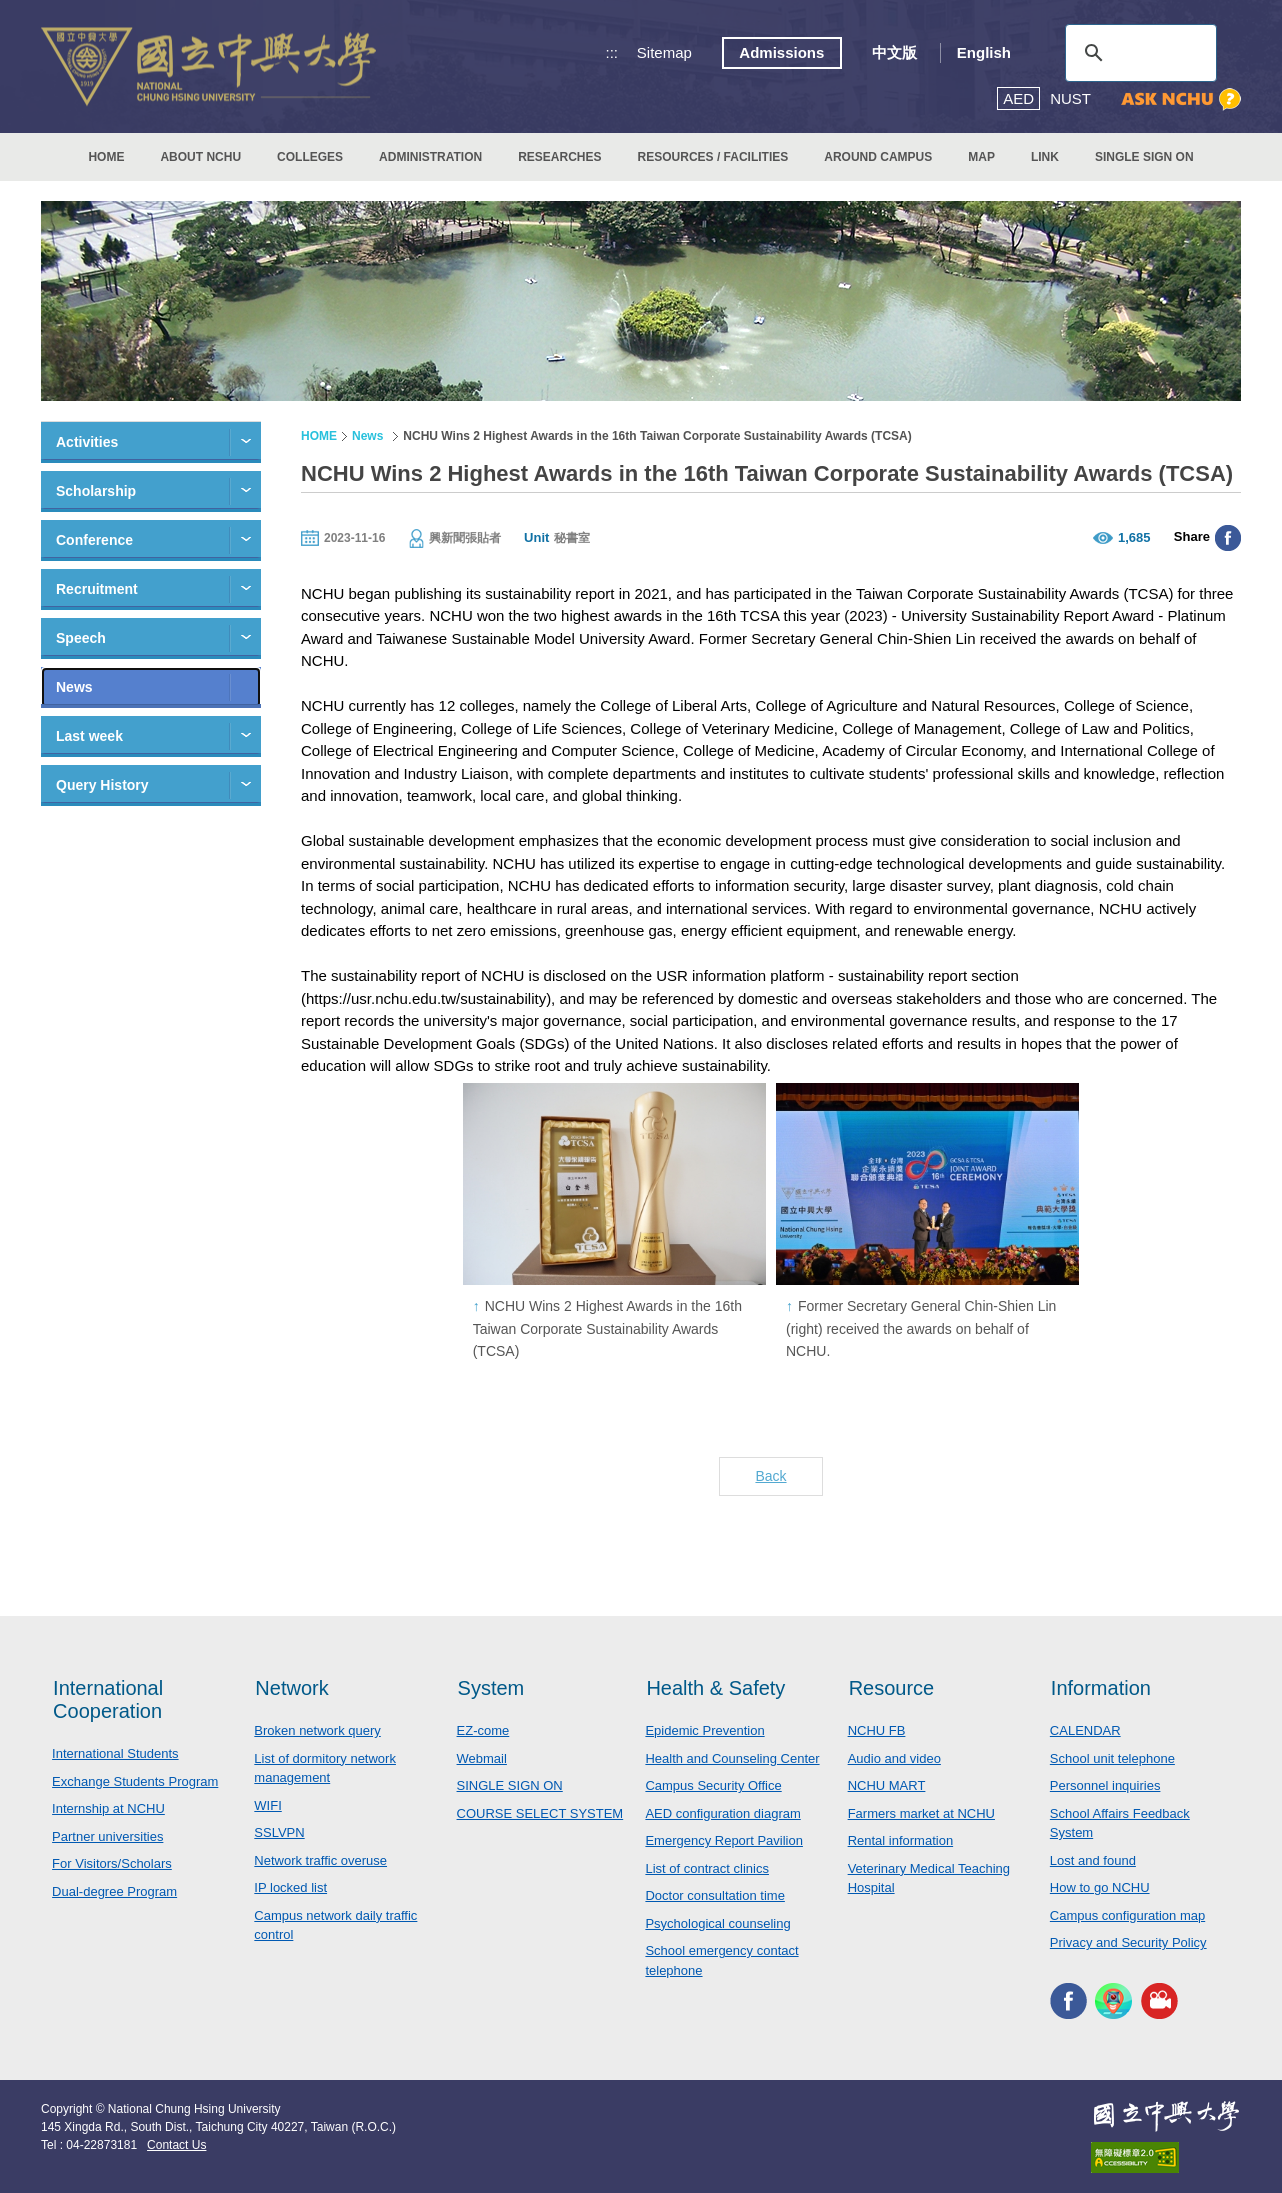 Image resolution: width=1282 pixels, height=2193 pixels. Describe the element at coordinates (491, 1688) in the screenshot. I see `System` at that location.